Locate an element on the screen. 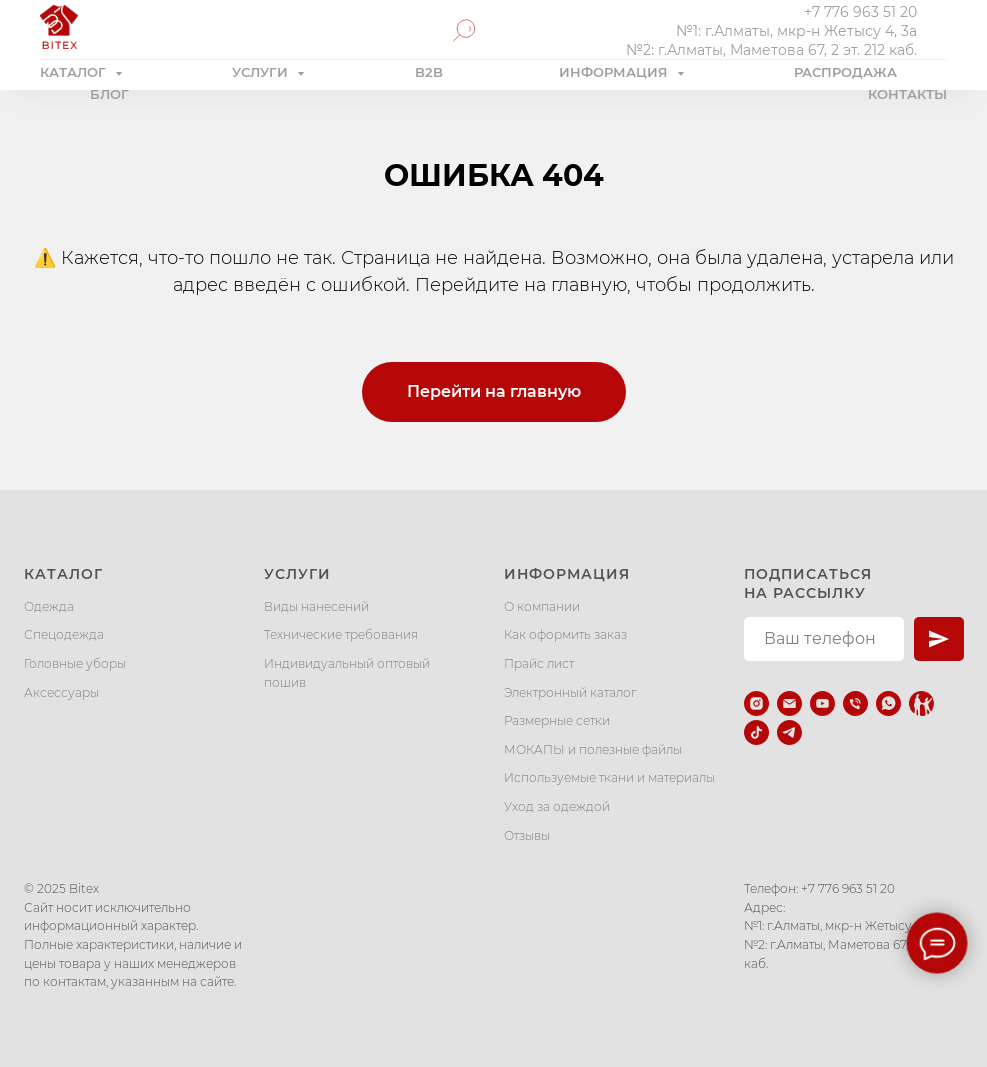 Image resolution: width=987 pixels, height=1067 pixels. [tiktok] is located at coordinates (756, 732).